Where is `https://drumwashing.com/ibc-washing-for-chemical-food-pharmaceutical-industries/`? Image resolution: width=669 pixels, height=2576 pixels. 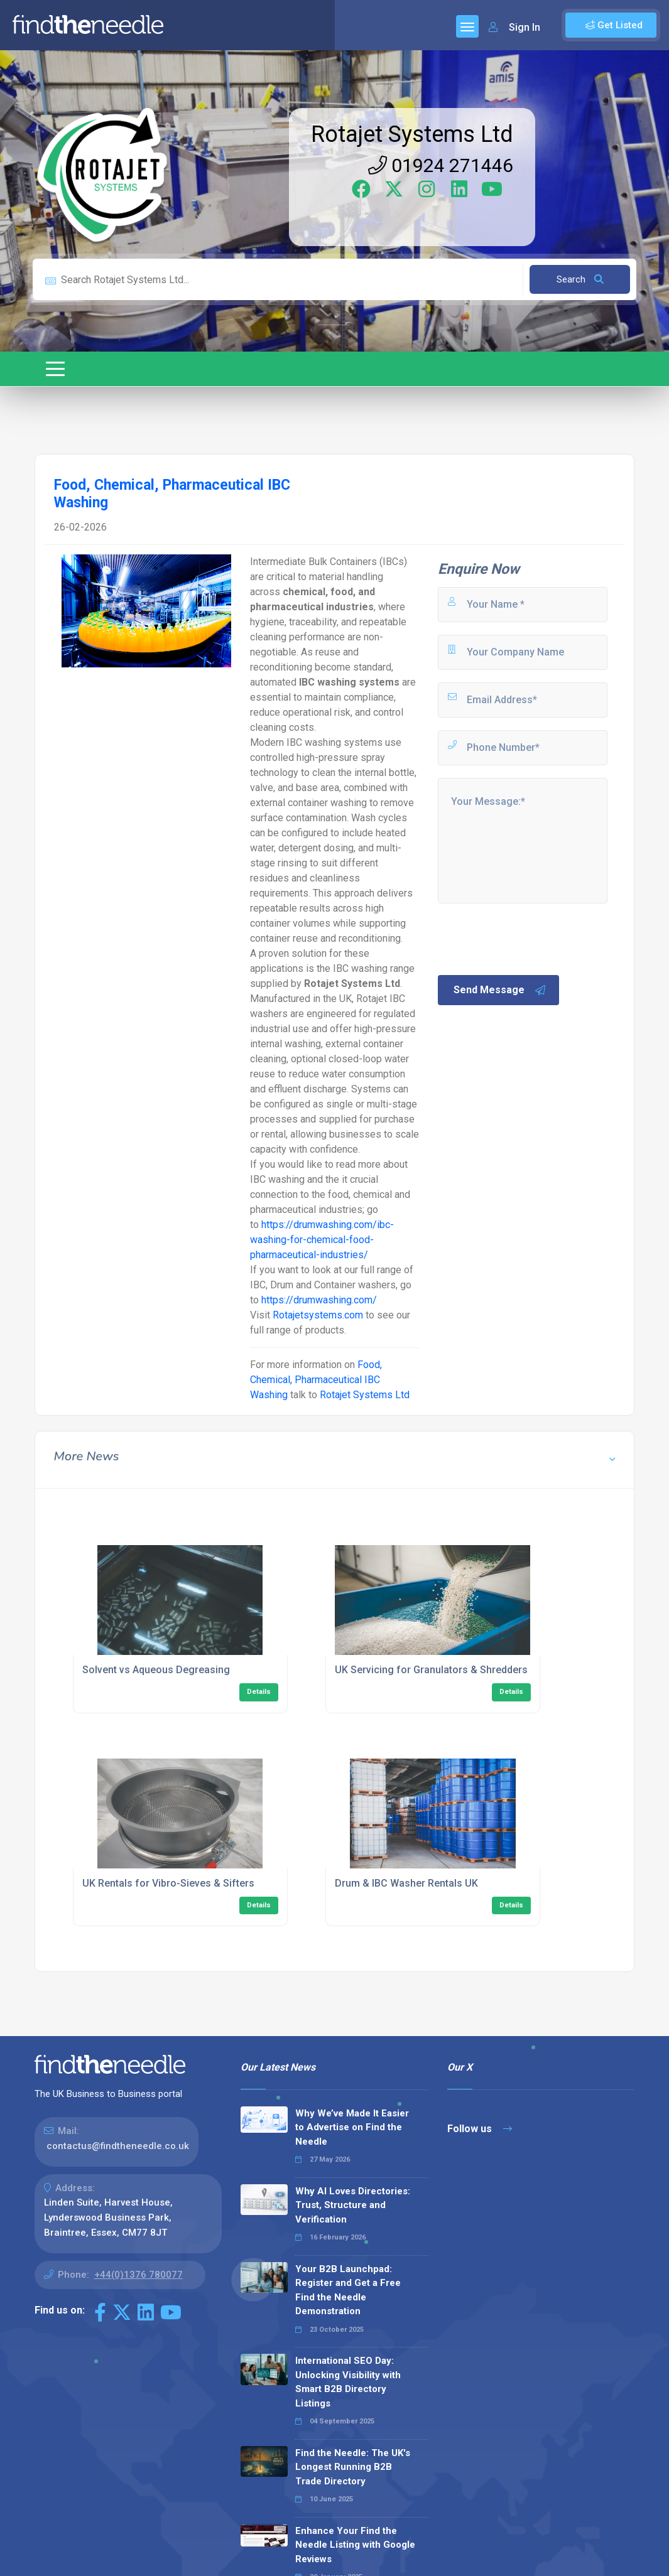 https://drumwashing.com/ibc-washing-for-chemical-food-pharmaceutical-industries/ is located at coordinates (322, 1240).